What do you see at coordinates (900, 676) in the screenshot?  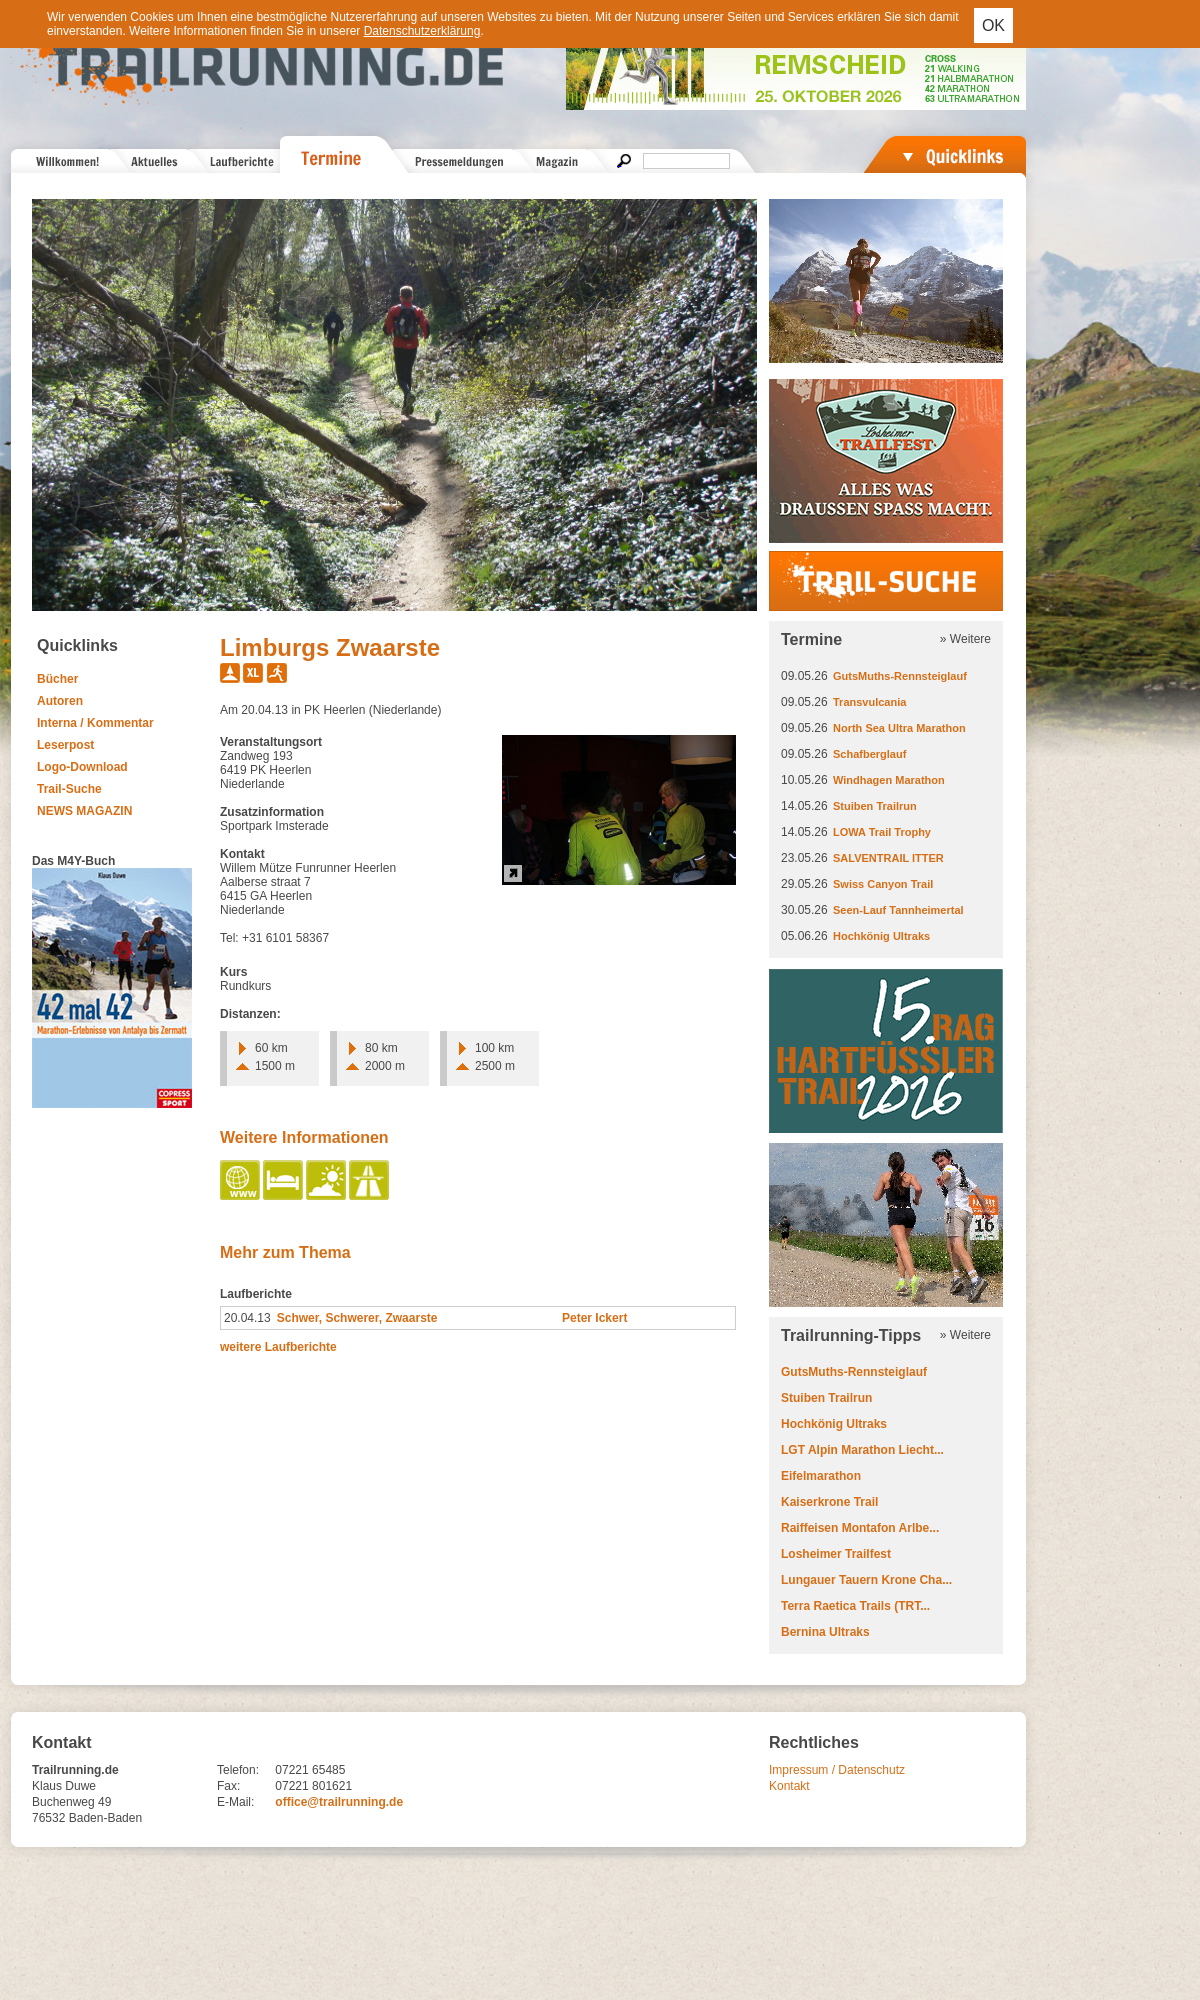 I see `GutsMuths-Rennsteiglauf` at bounding box center [900, 676].